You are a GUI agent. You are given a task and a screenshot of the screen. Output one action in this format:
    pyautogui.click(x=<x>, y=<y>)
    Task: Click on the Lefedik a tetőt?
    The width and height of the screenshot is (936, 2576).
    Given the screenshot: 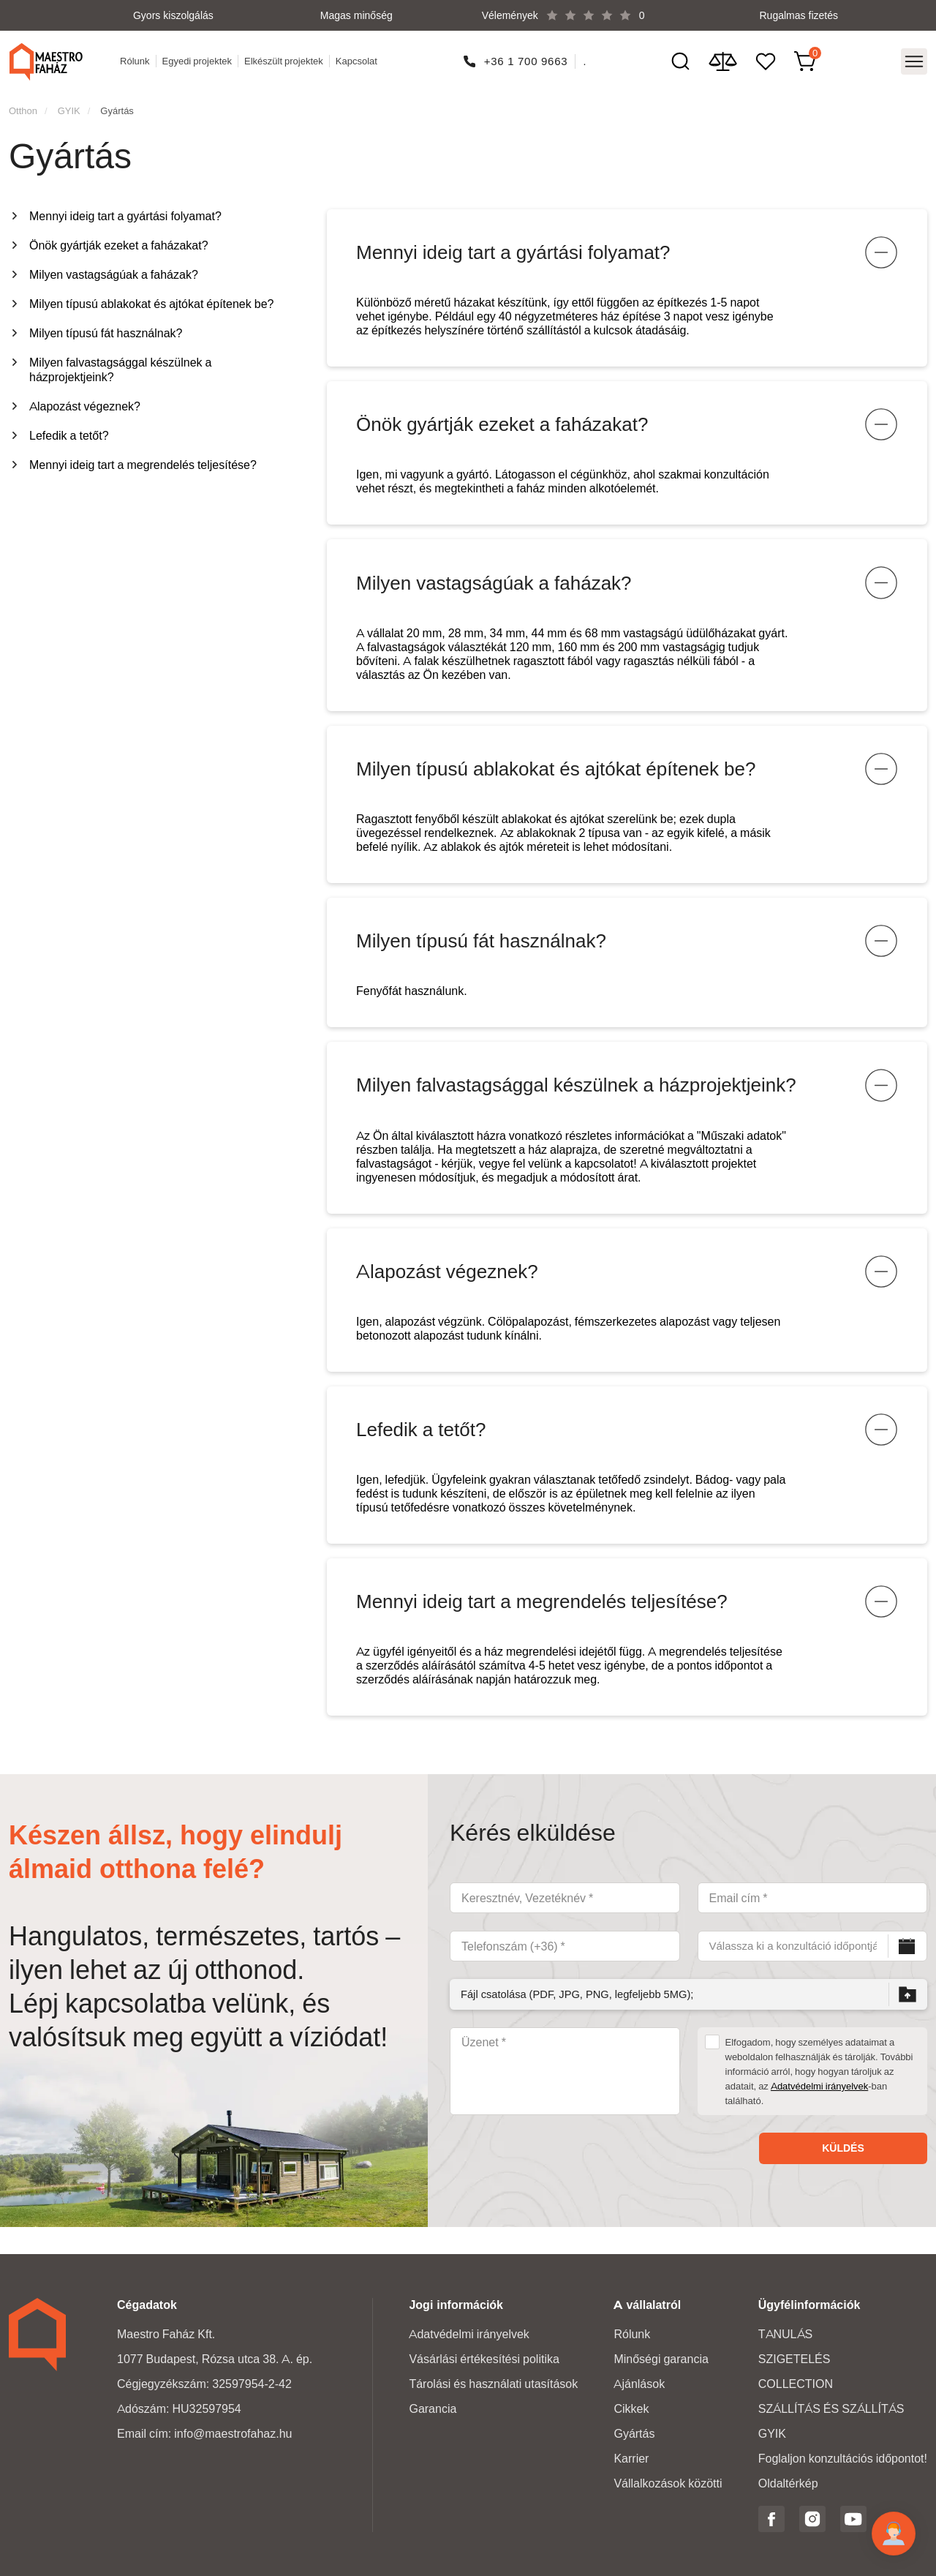 What is the action you would take?
    pyautogui.click(x=69, y=431)
    